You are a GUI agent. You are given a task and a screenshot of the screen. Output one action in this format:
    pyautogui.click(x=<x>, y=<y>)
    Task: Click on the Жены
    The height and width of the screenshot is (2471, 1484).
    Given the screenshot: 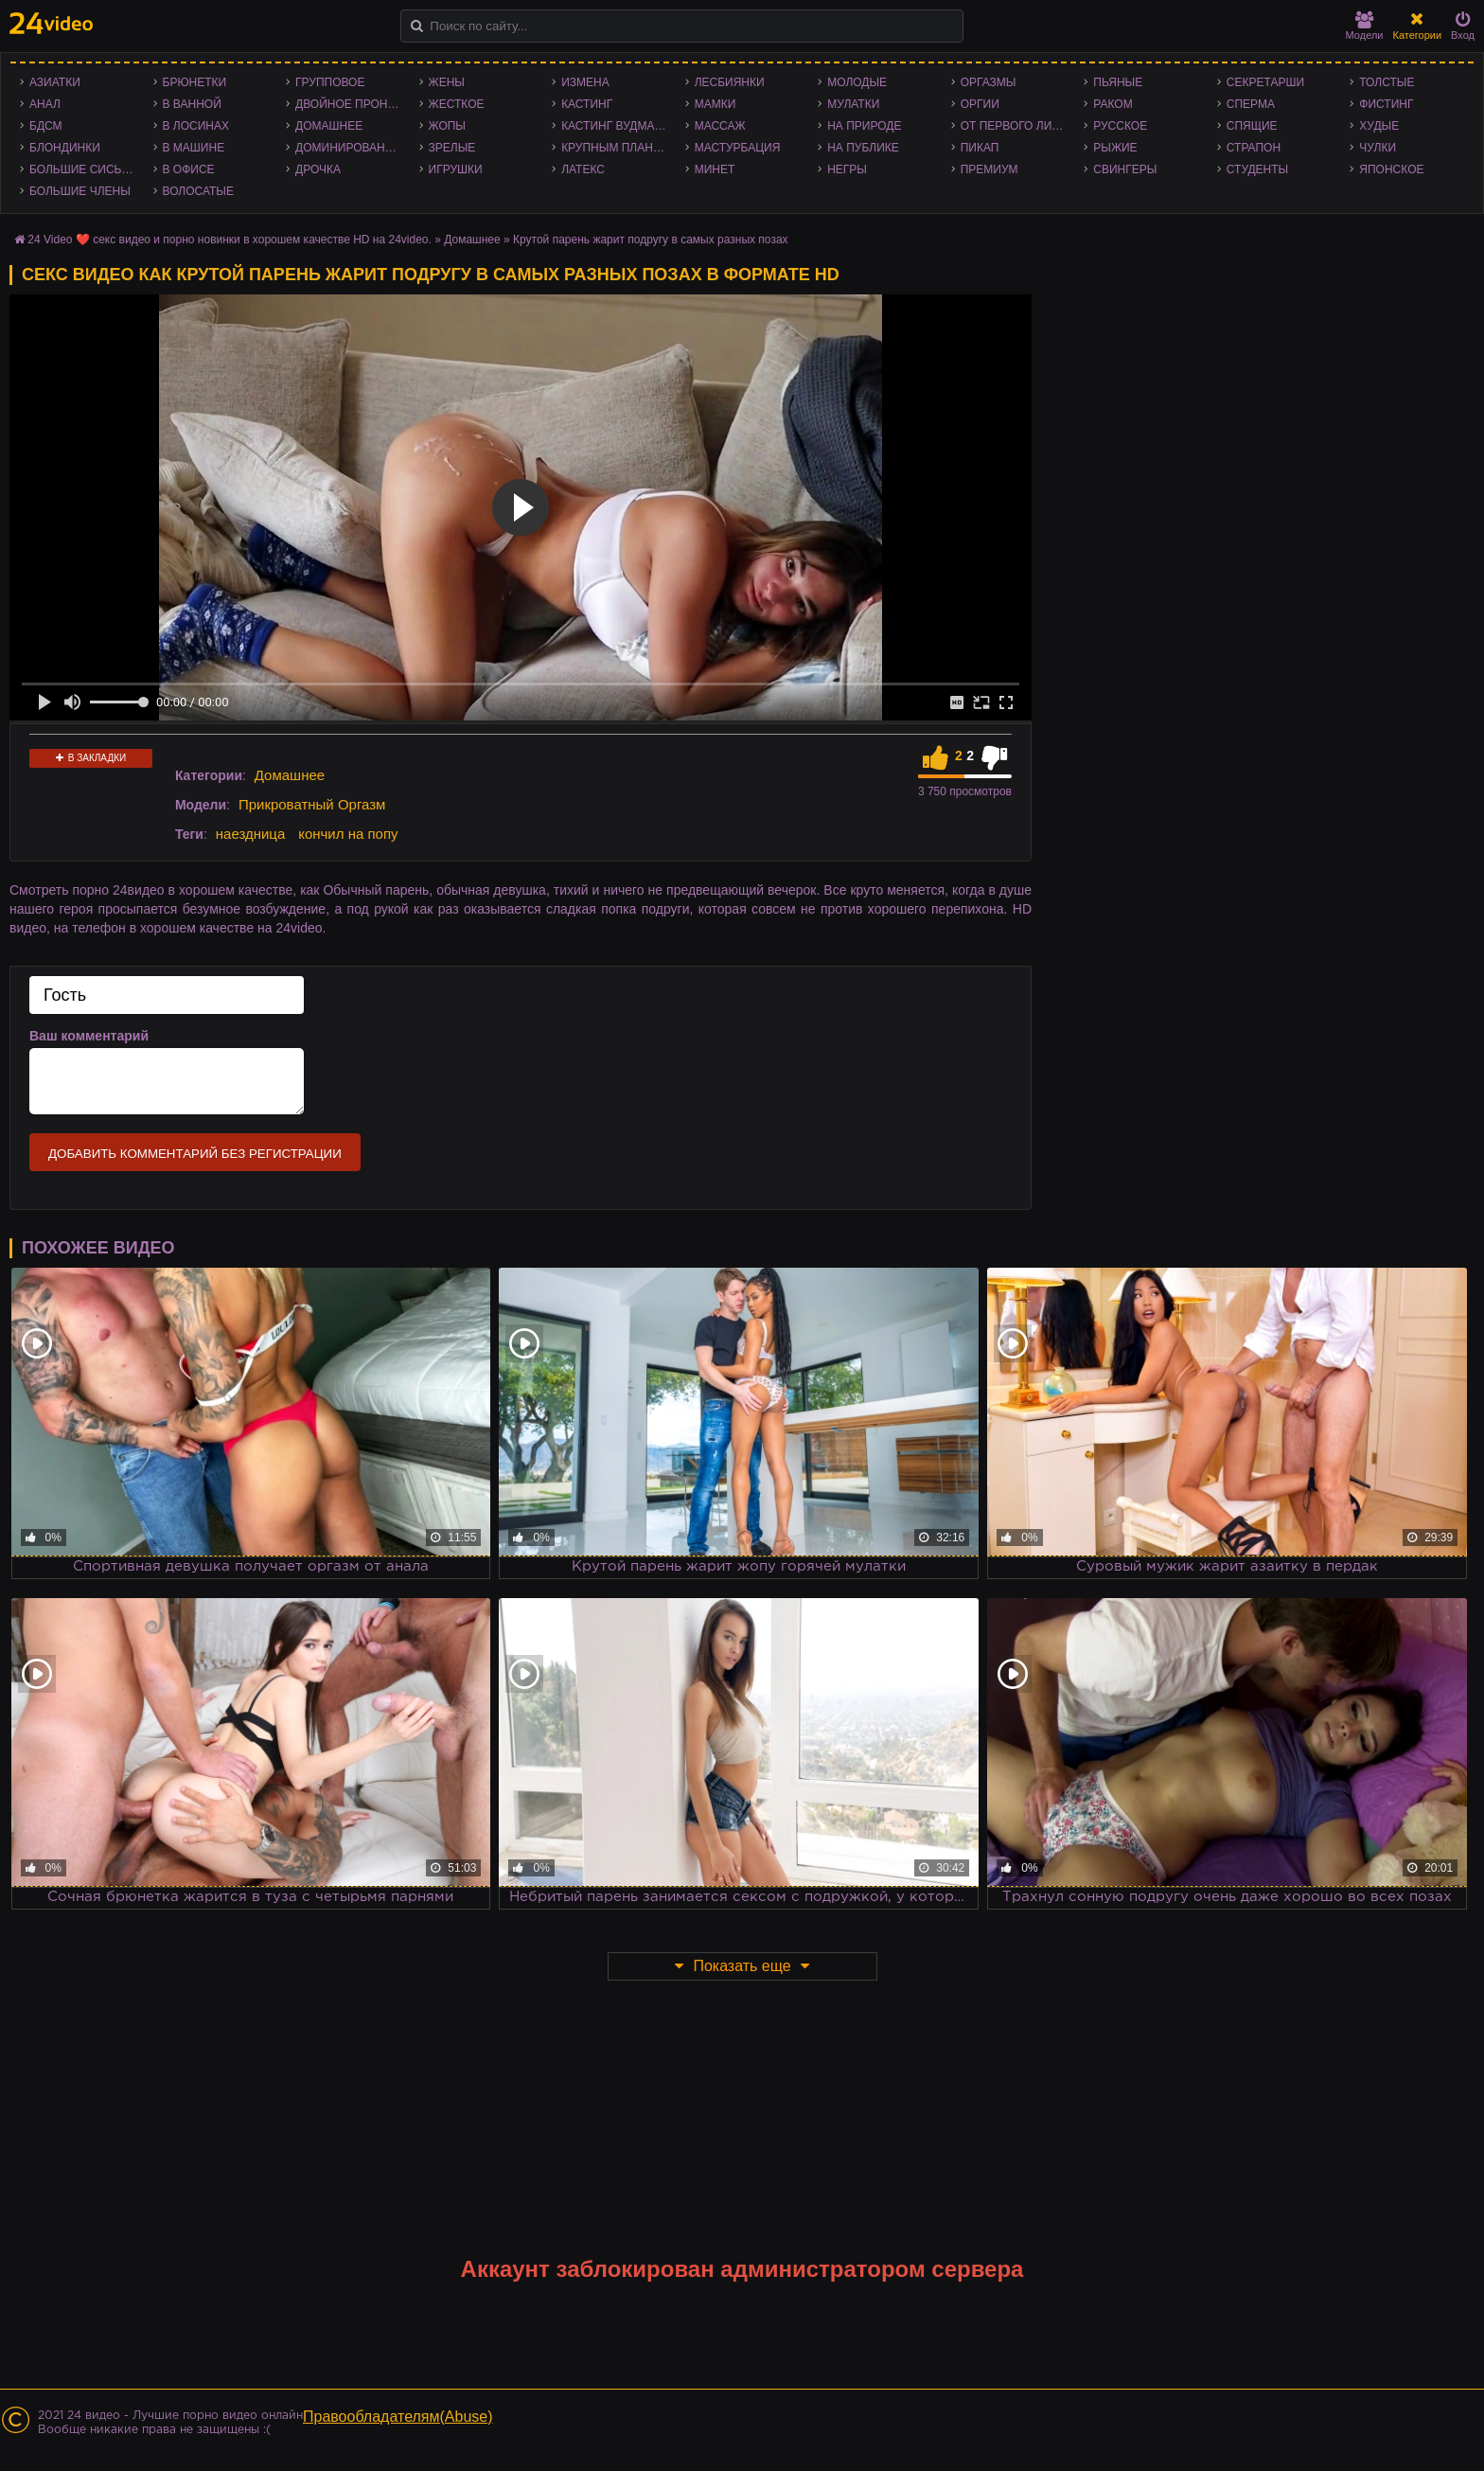 What is the action you would take?
    pyautogui.click(x=447, y=82)
    